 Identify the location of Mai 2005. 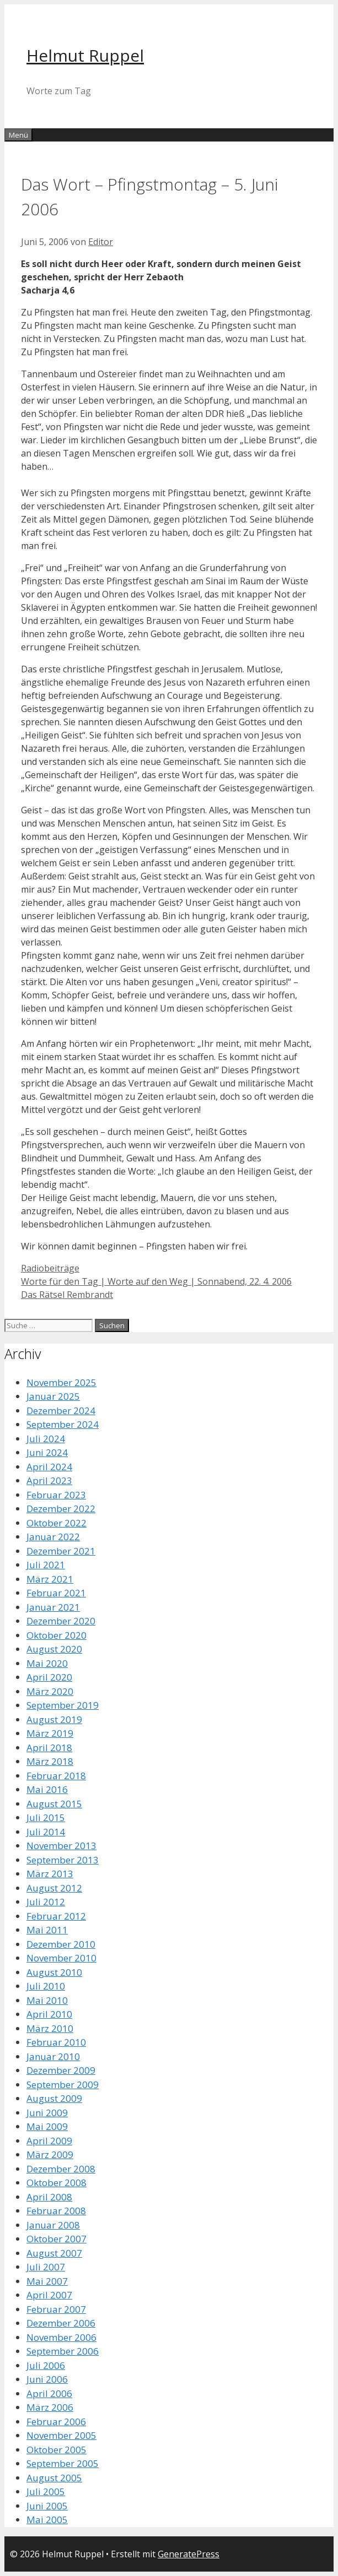
(47, 2519).